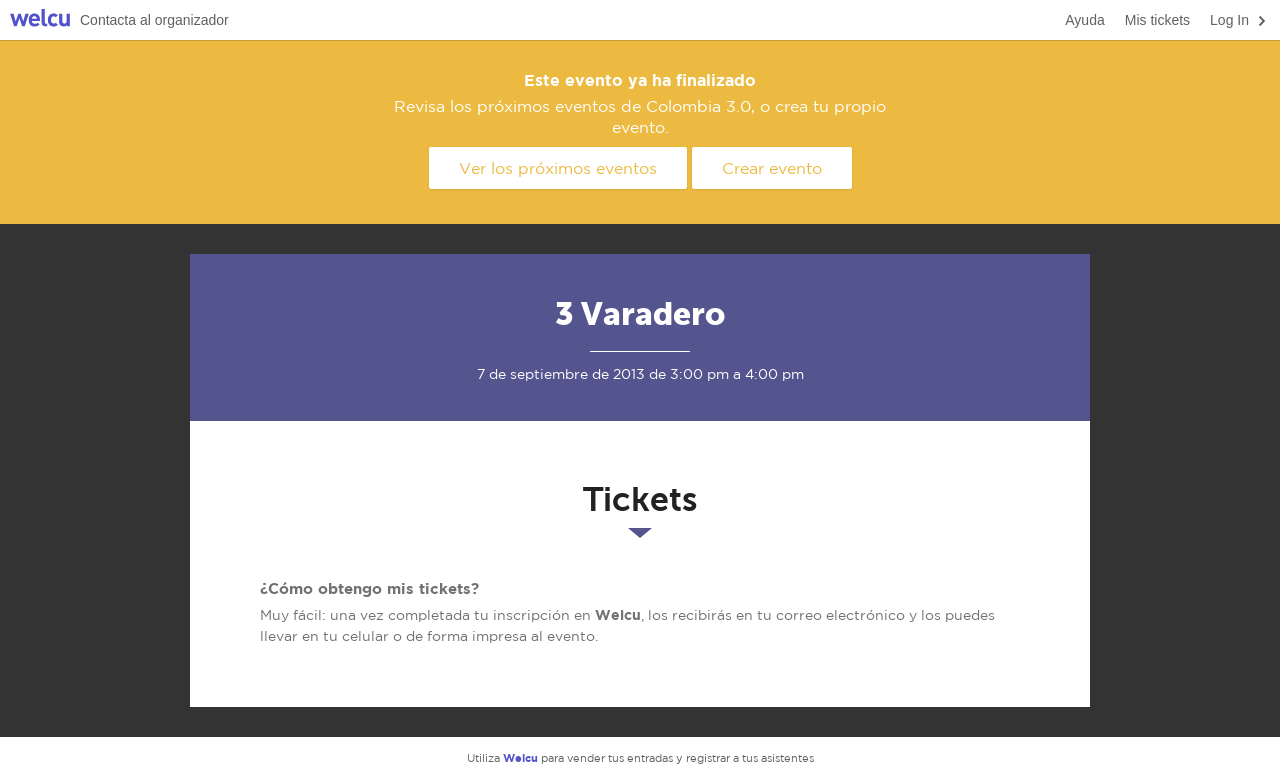 This screenshot has height=779, width=1280. What do you see at coordinates (154, 20) in the screenshot?
I see `Contacta al organizador` at bounding box center [154, 20].